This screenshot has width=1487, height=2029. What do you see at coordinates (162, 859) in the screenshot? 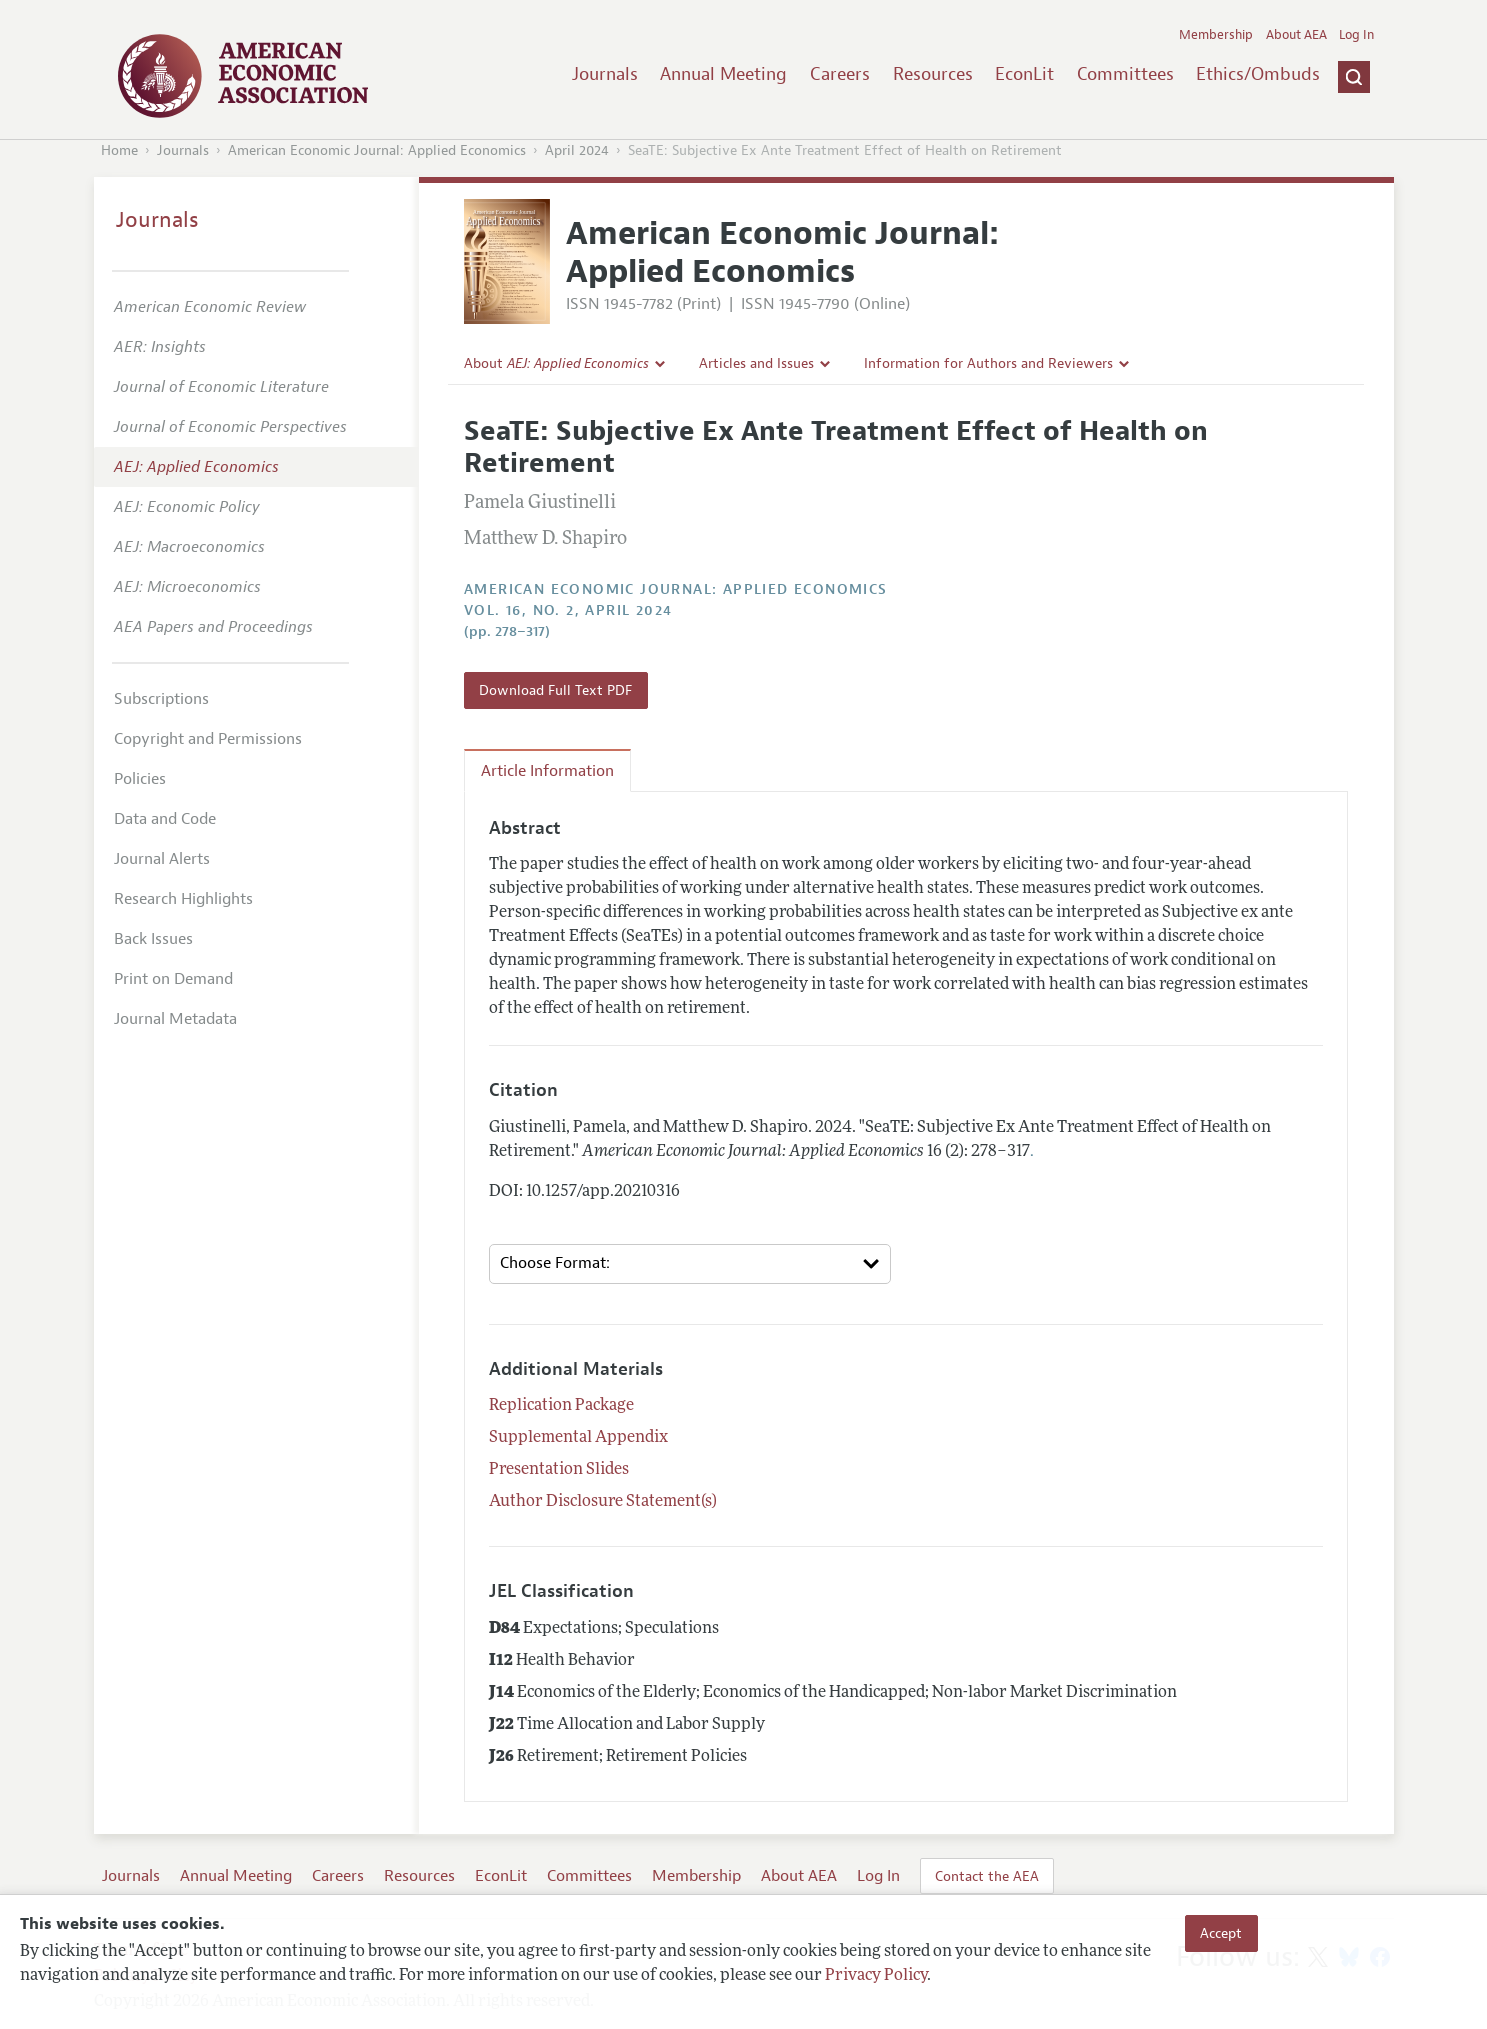
I see `Journal Alerts` at bounding box center [162, 859].